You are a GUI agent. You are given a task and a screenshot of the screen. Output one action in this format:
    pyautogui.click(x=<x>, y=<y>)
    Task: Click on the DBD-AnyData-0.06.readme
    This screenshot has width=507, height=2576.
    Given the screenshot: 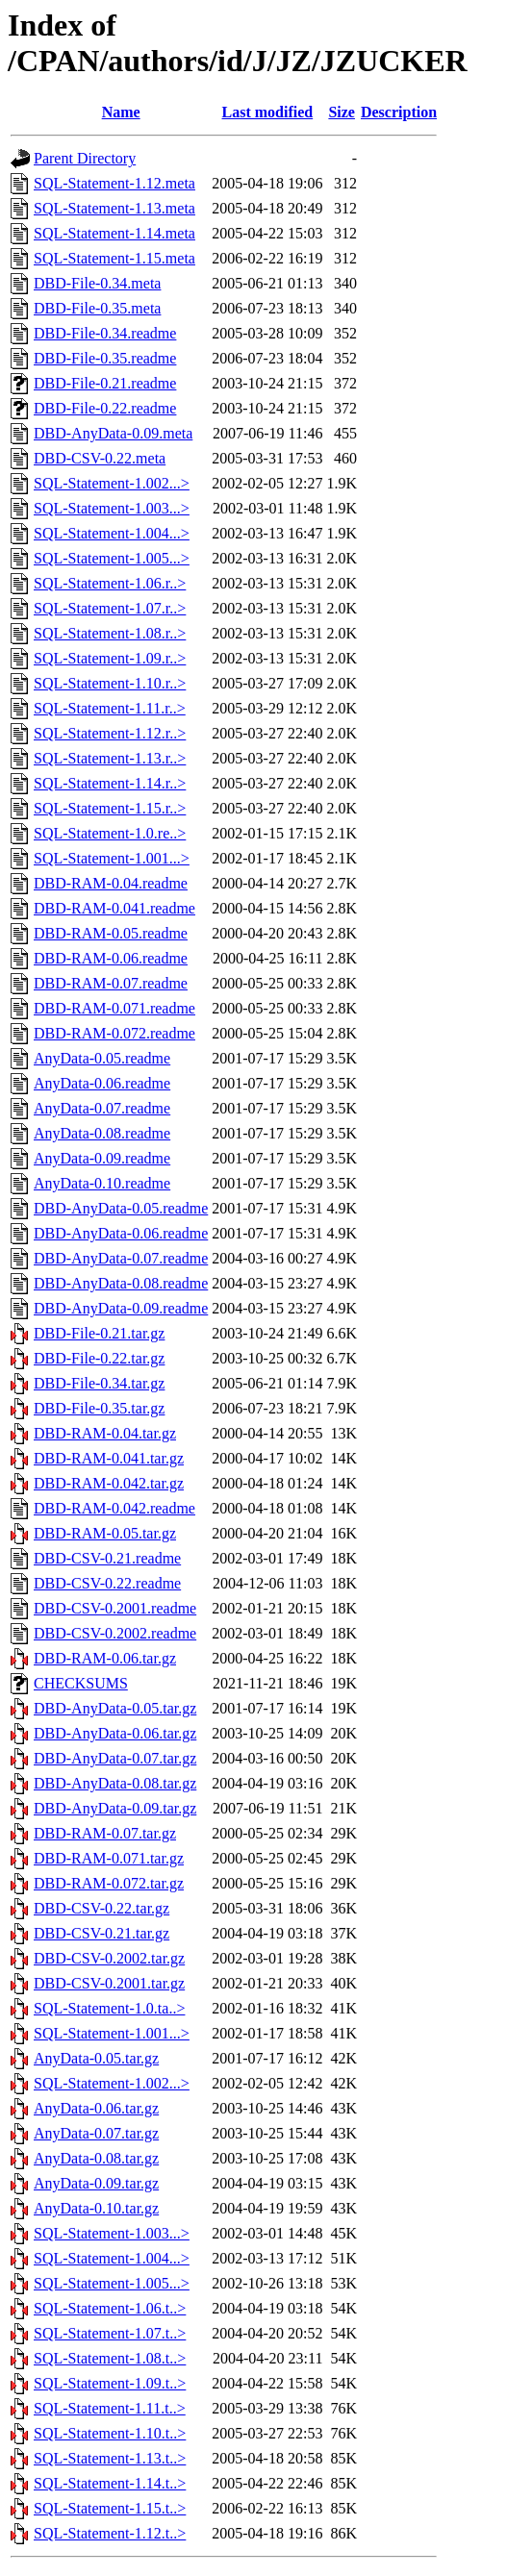 What is the action you would take?
    pyautogui.click(x=121, y=1233)
    